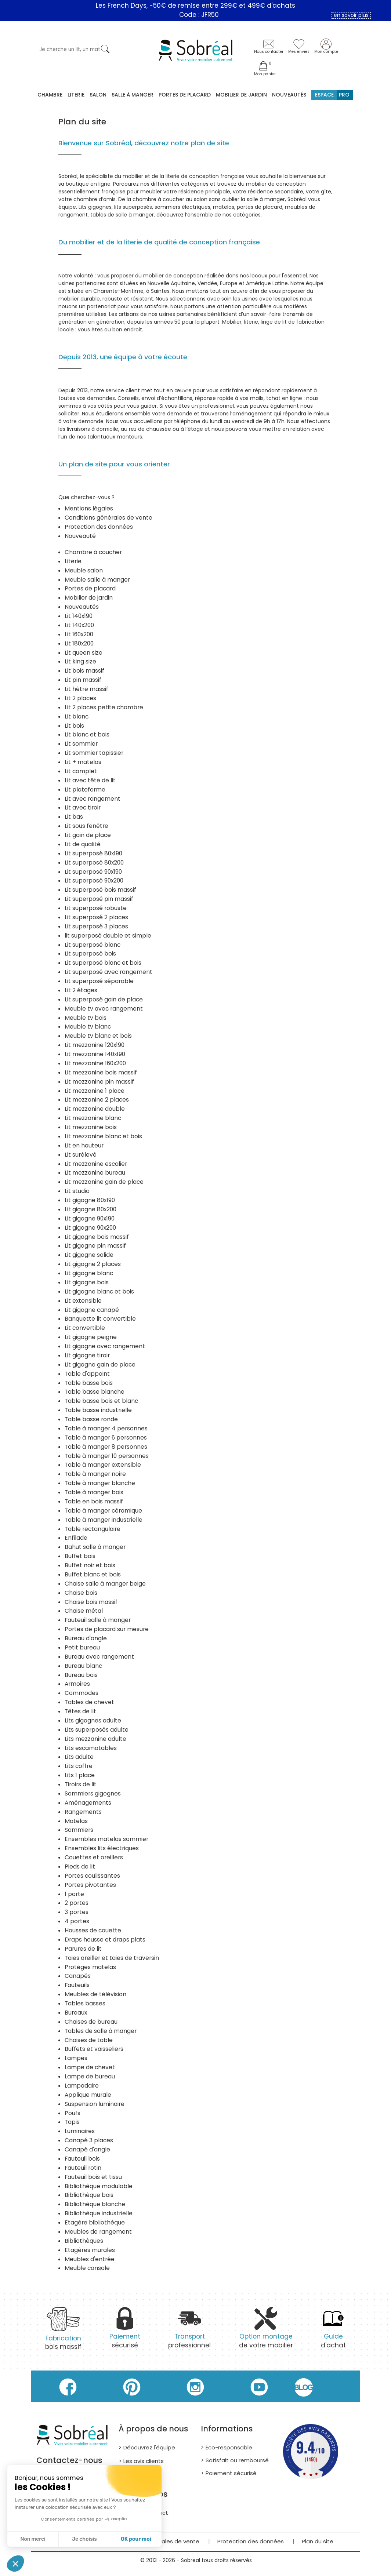  I want to click on Chambre à coucher, so click(93, 552).